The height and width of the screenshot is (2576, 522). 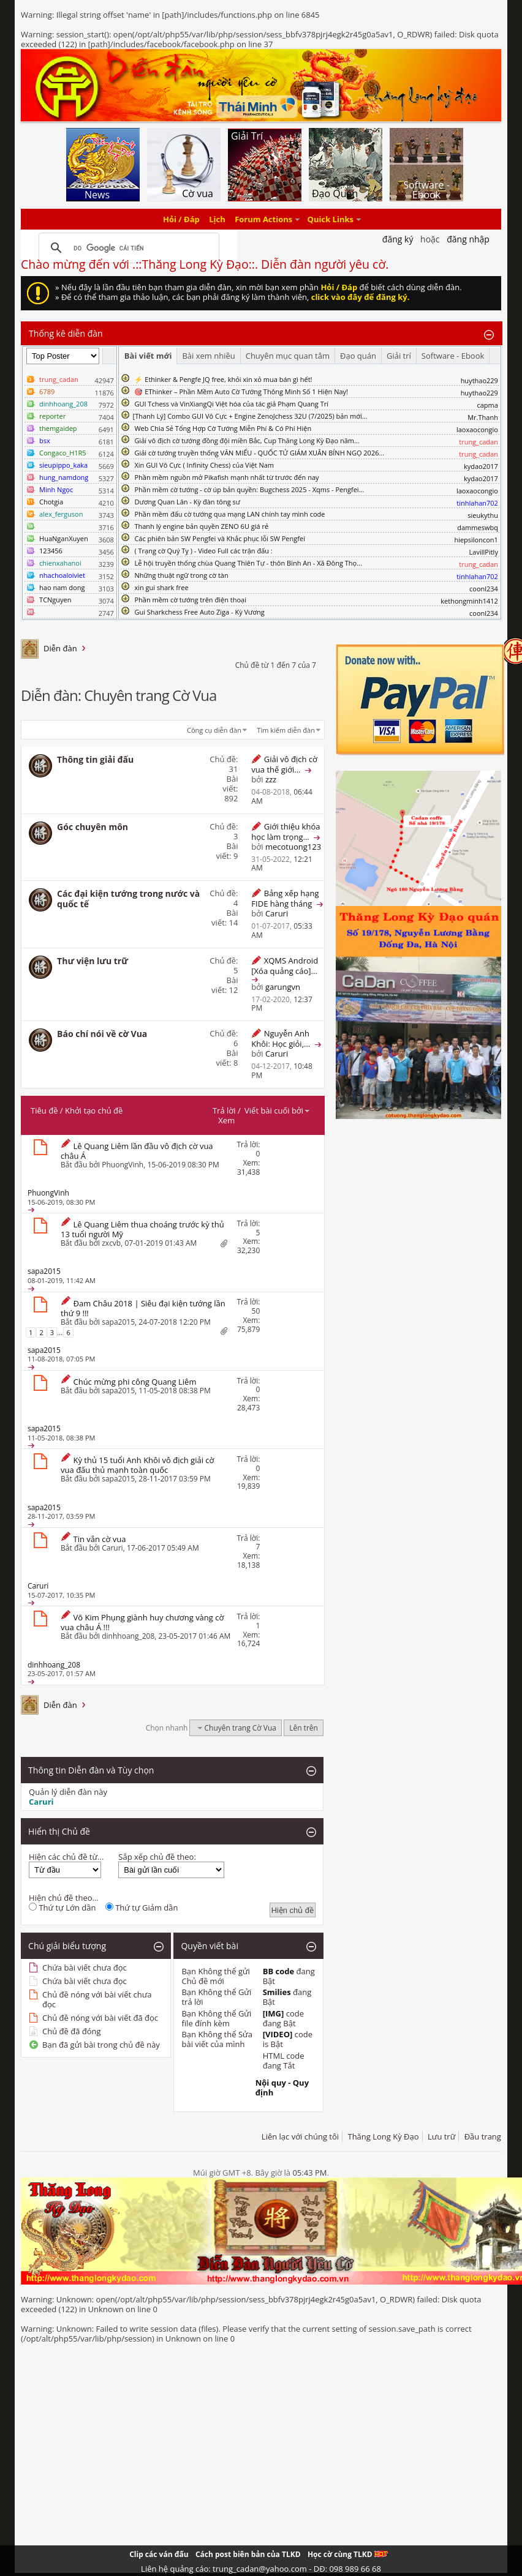 What do you see at coordinates (181, 575) in the screenshot?
I see `Những thuật ngữ trong cờ tàn` at bounding box center [181, 575].